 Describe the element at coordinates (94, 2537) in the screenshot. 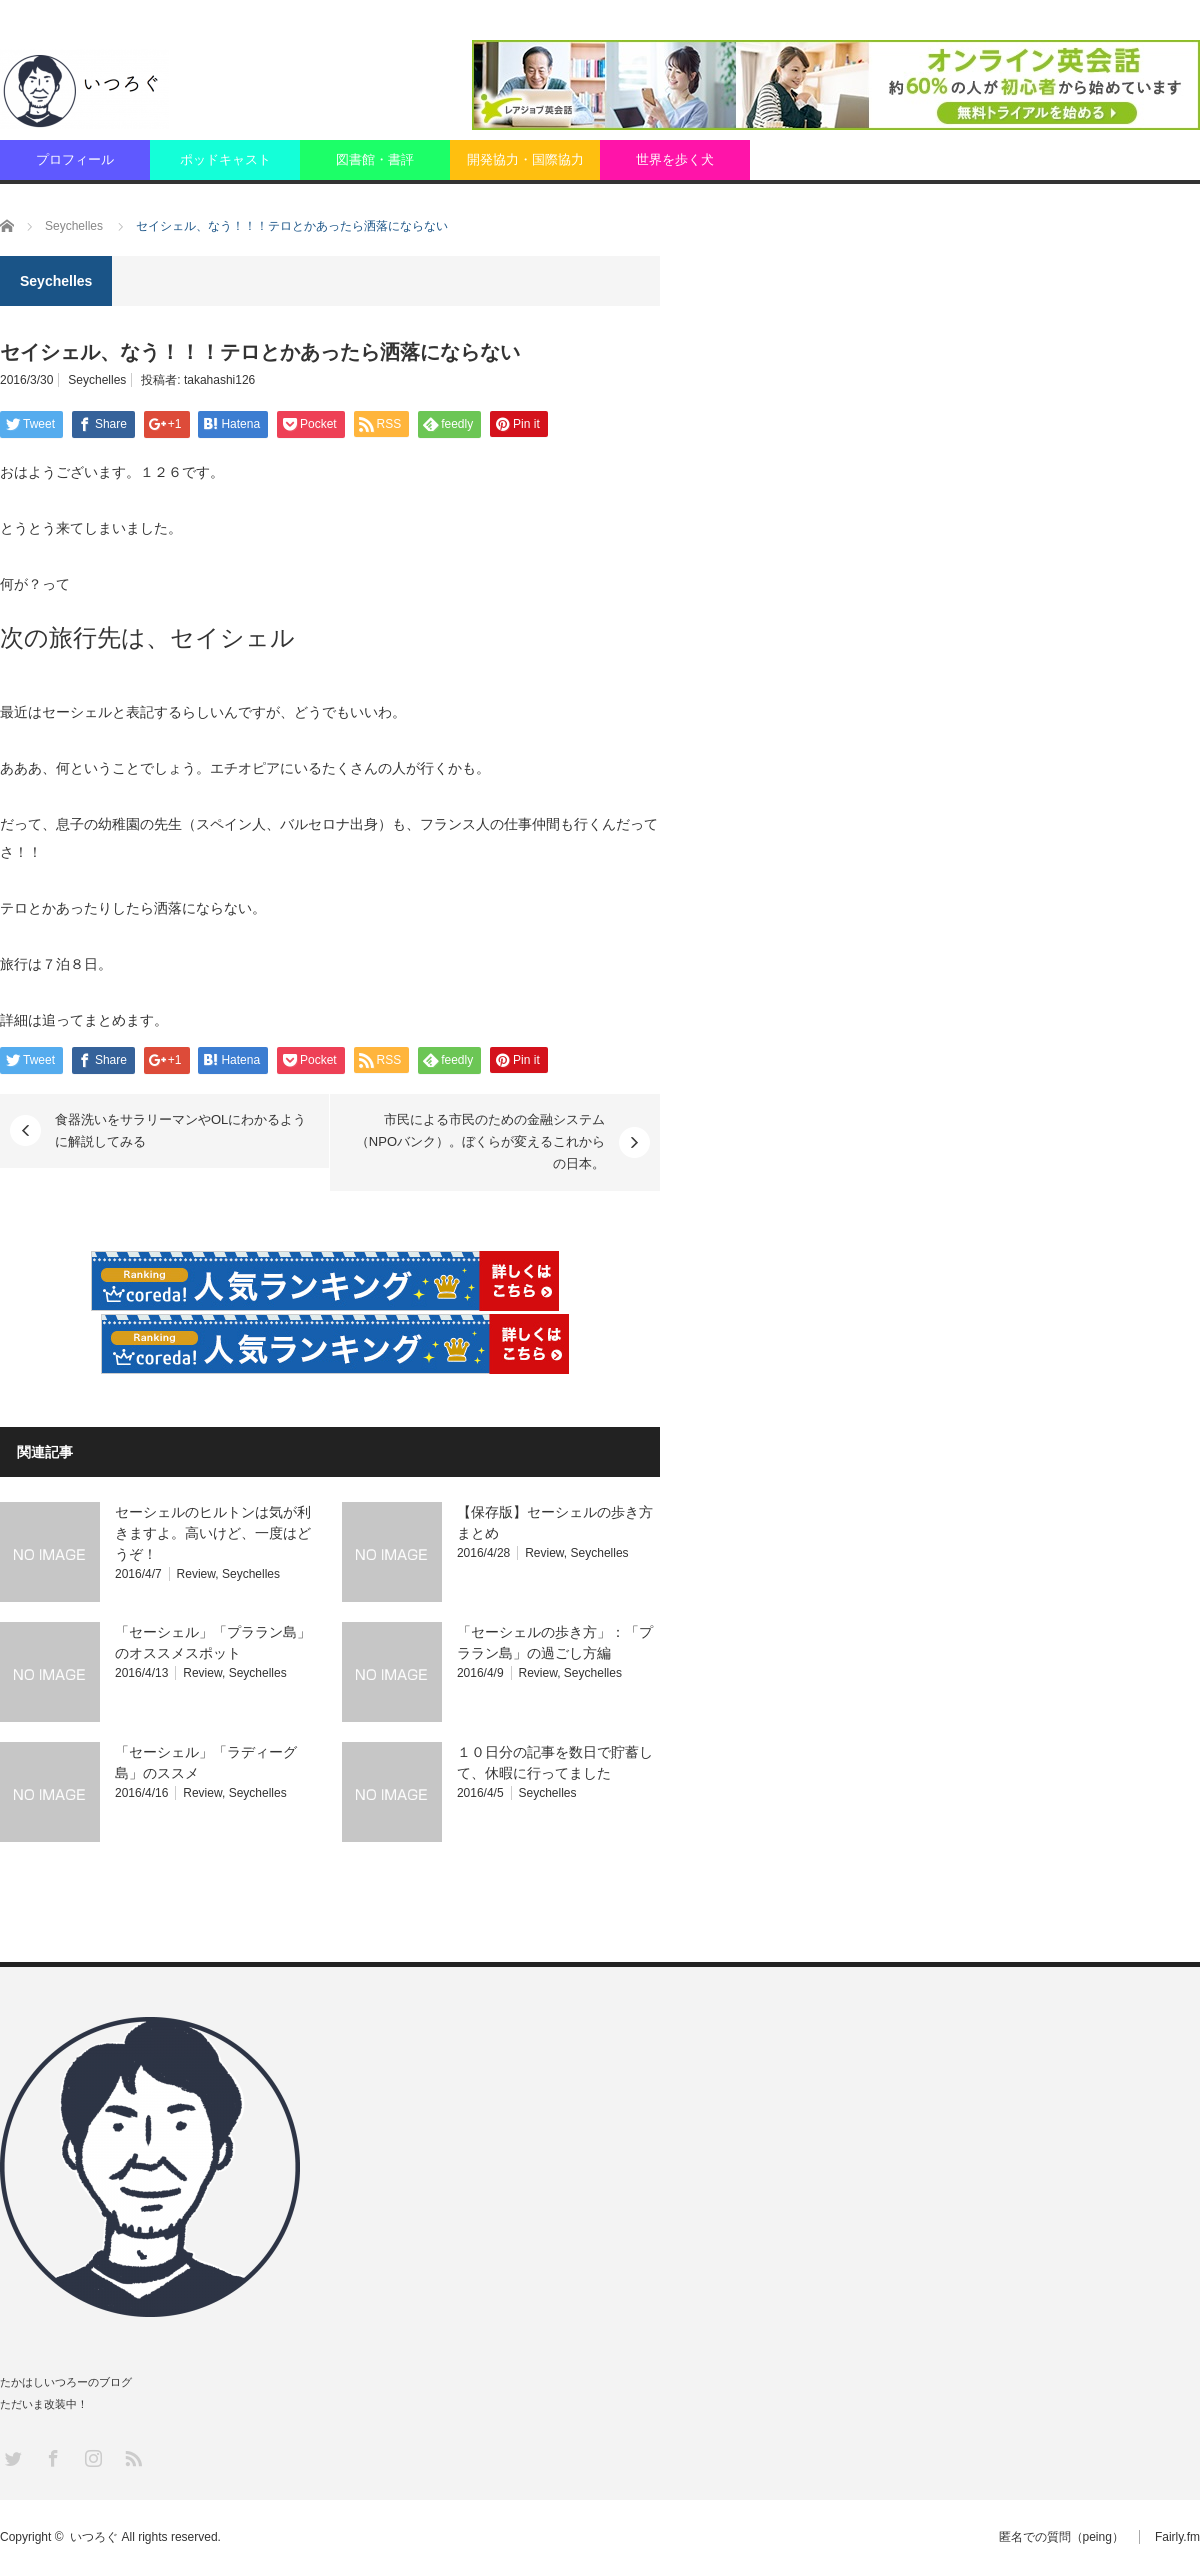

I see `いつろぐ` at that location.